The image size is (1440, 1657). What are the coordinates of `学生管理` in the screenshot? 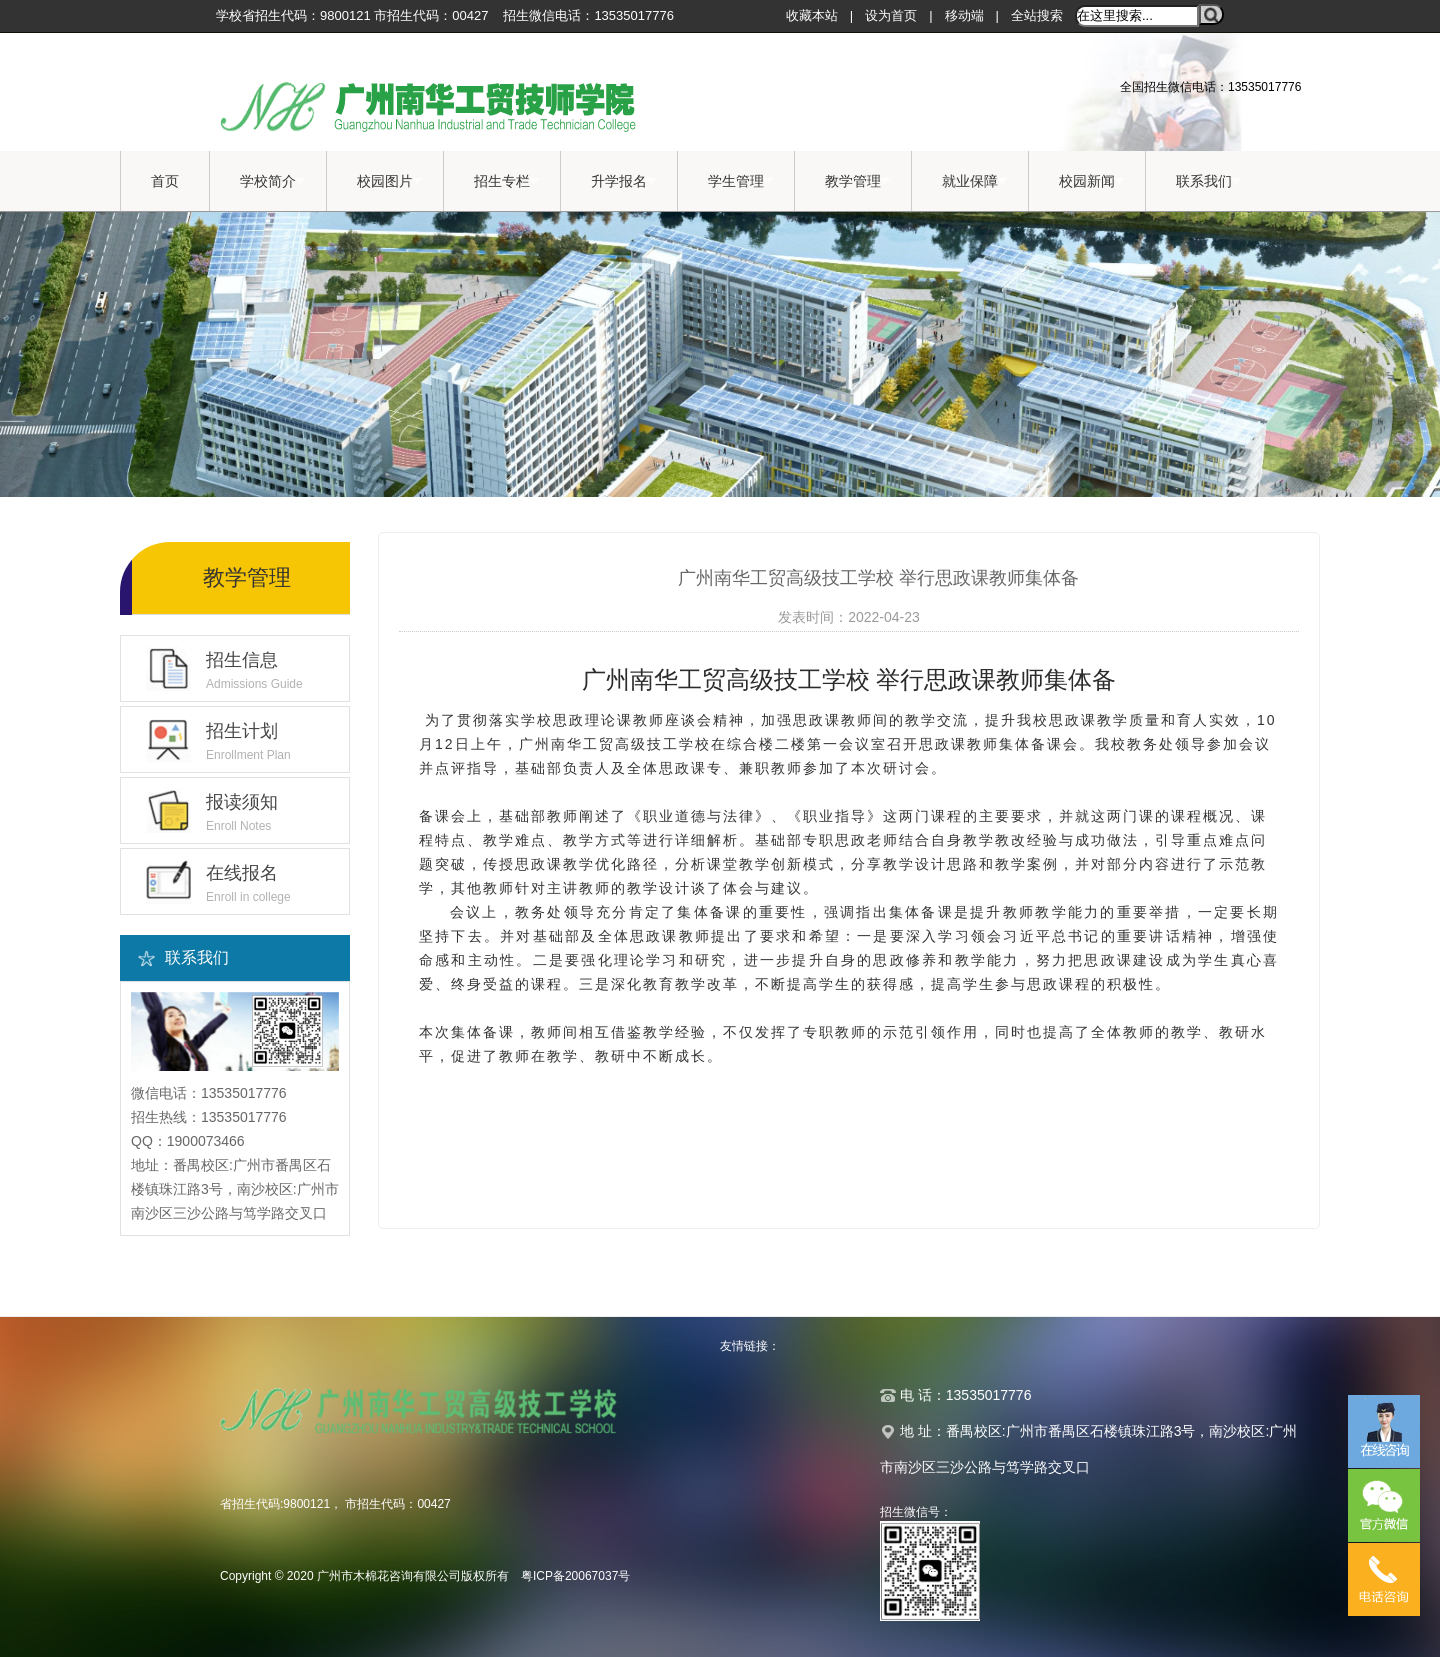 It's located at (741, 181).